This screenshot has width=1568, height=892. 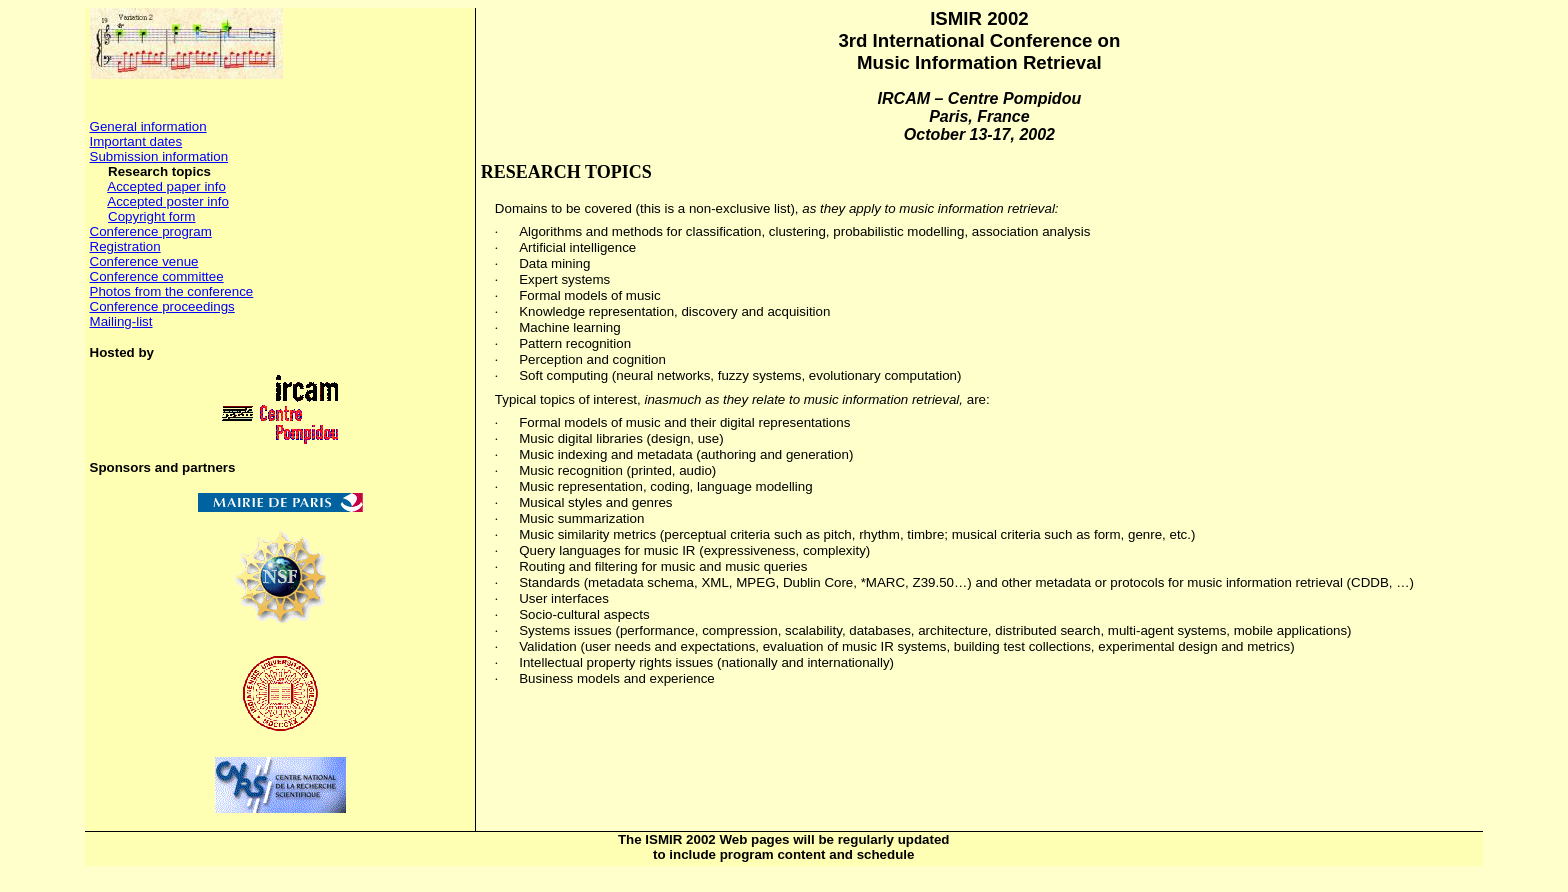 What do you see at coordinates (172, 291) in the screenshot?
I see `Photos from the conference` at bounding box center [172, 291].